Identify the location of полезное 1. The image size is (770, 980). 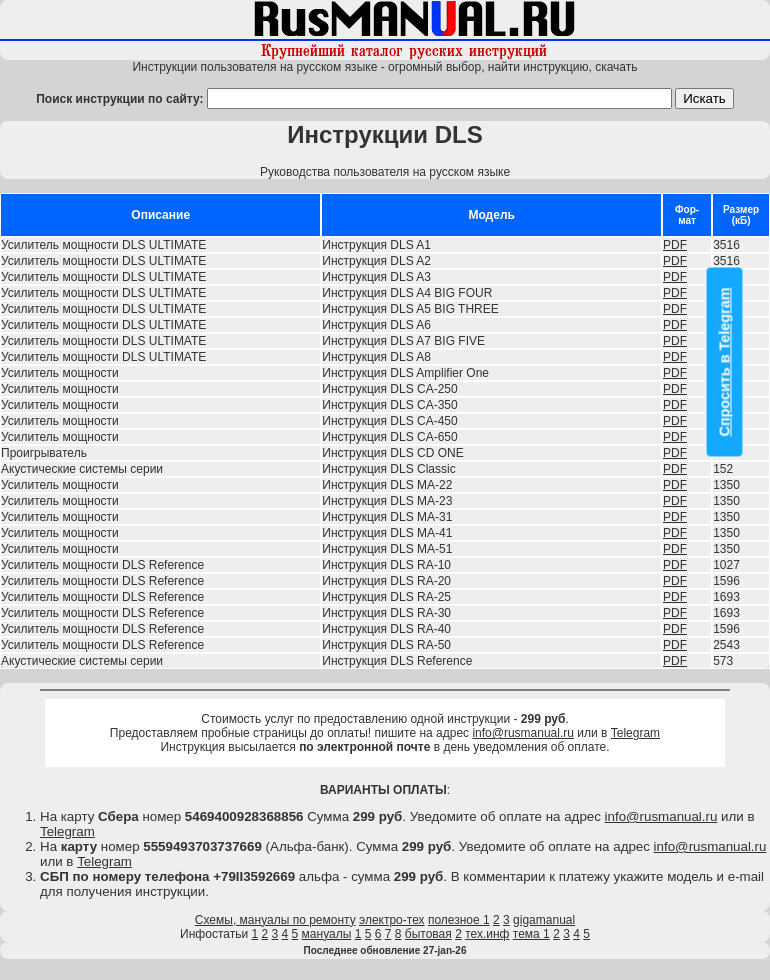
(459, 920).